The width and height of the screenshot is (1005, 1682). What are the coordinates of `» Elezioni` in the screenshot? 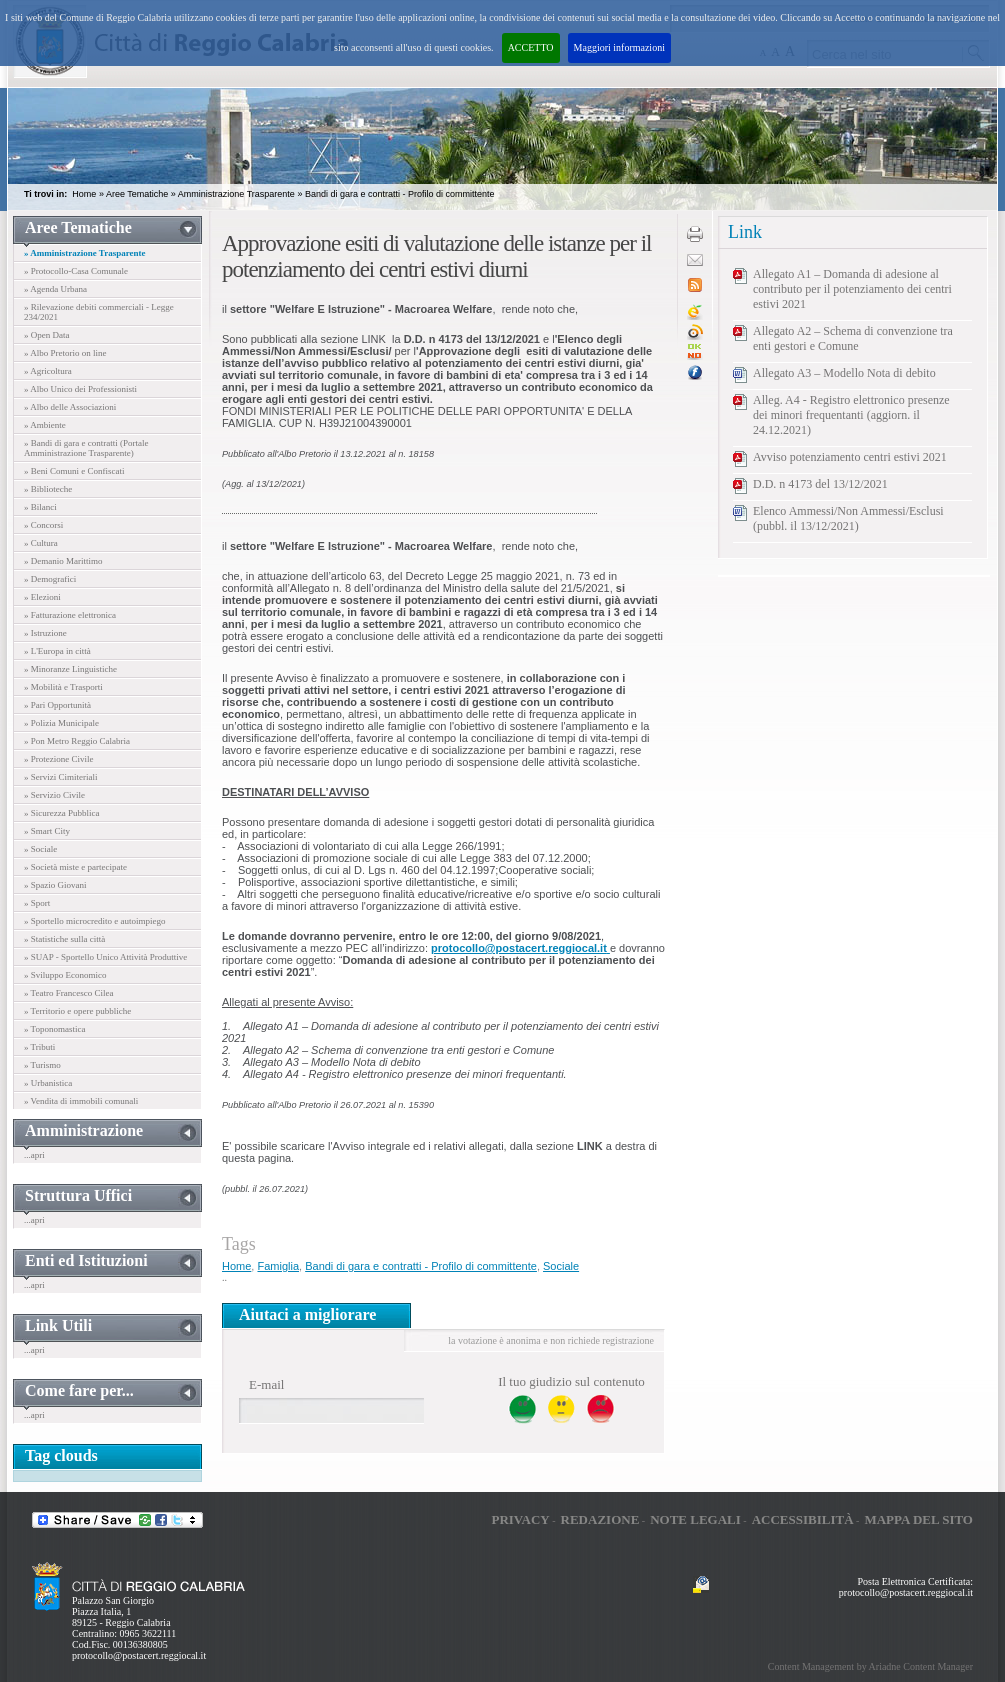 It's located at (42, 597).